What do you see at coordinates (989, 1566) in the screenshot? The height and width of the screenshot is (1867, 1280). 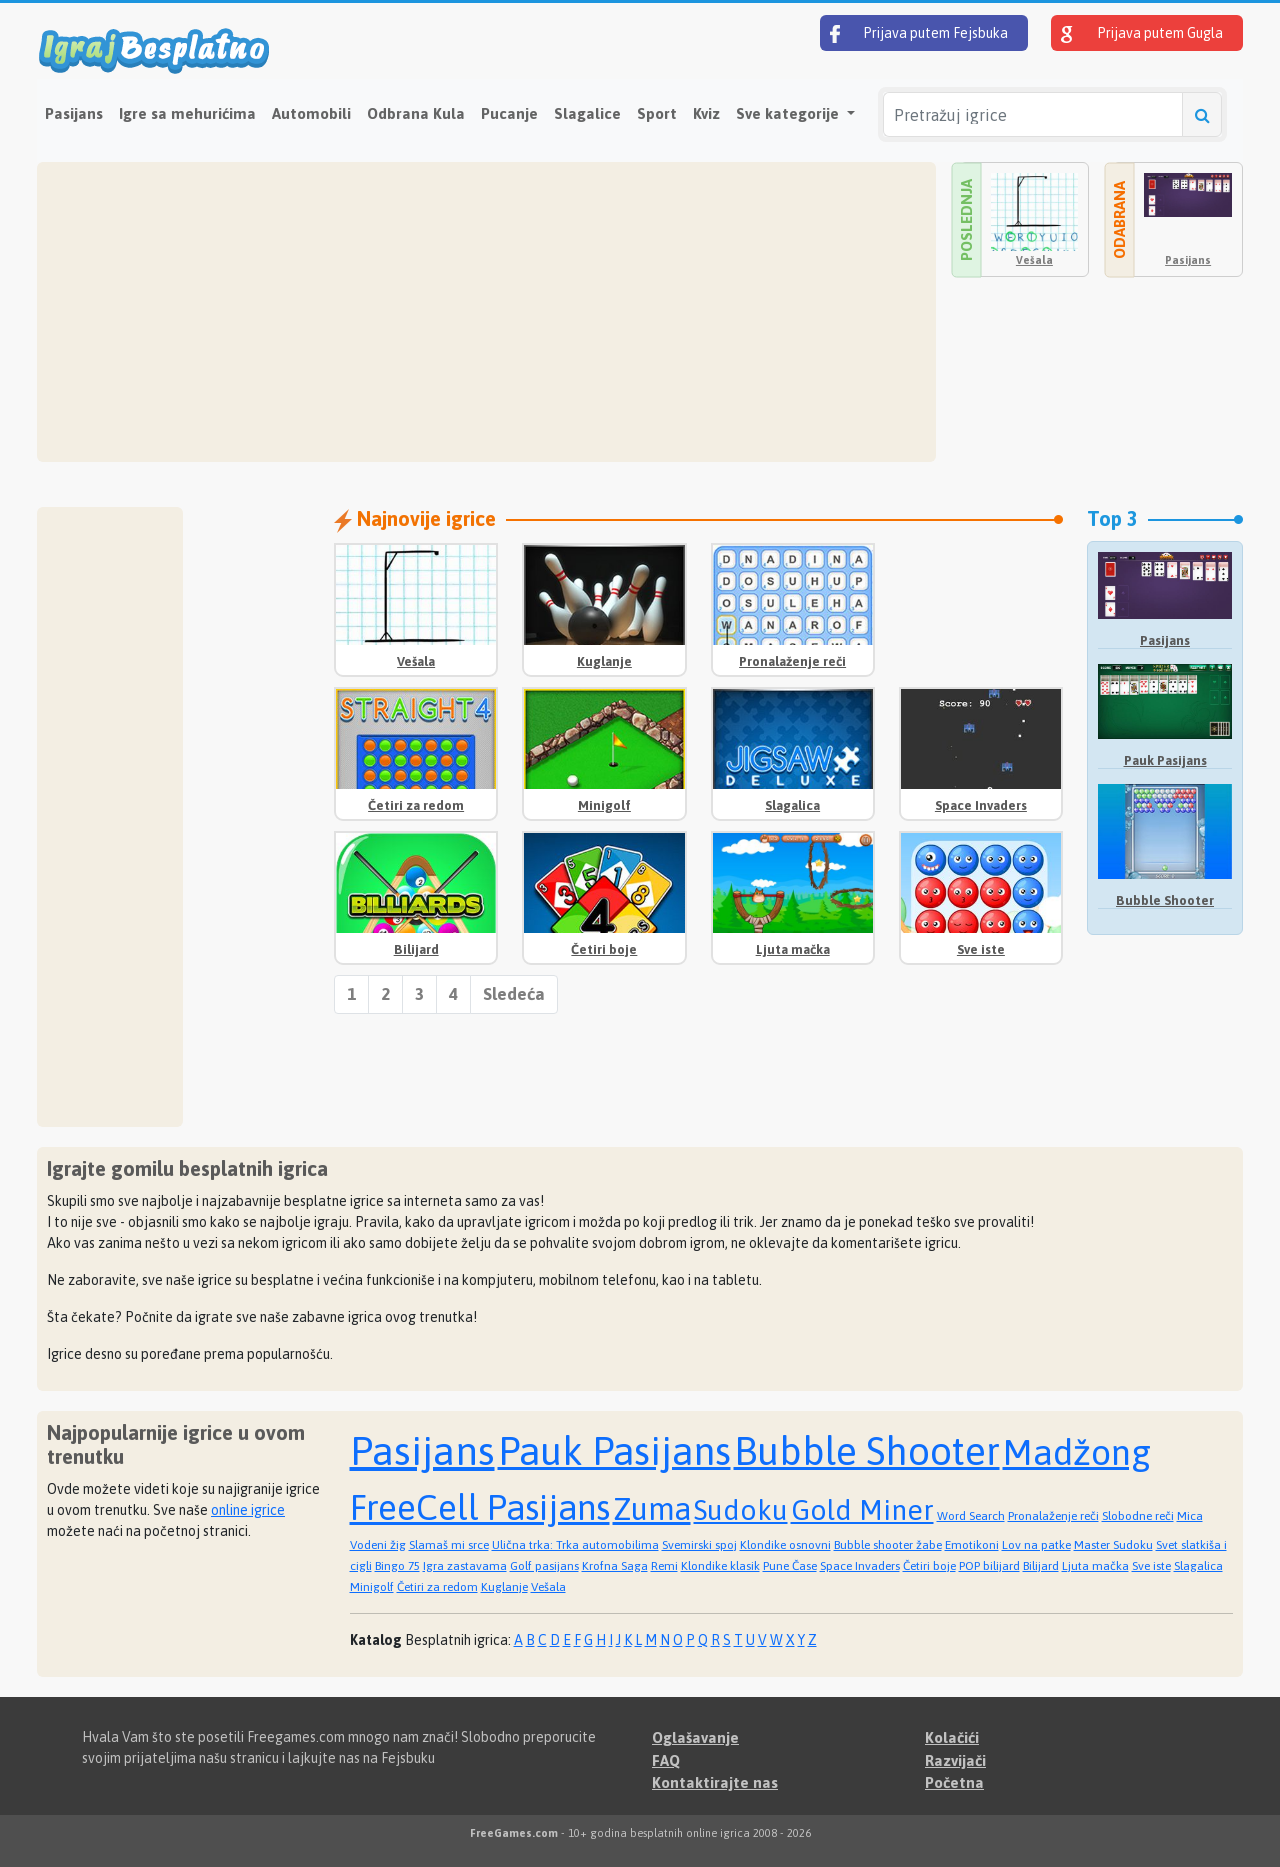 I see `POP bilijard` at bounding box center [989, 1566].